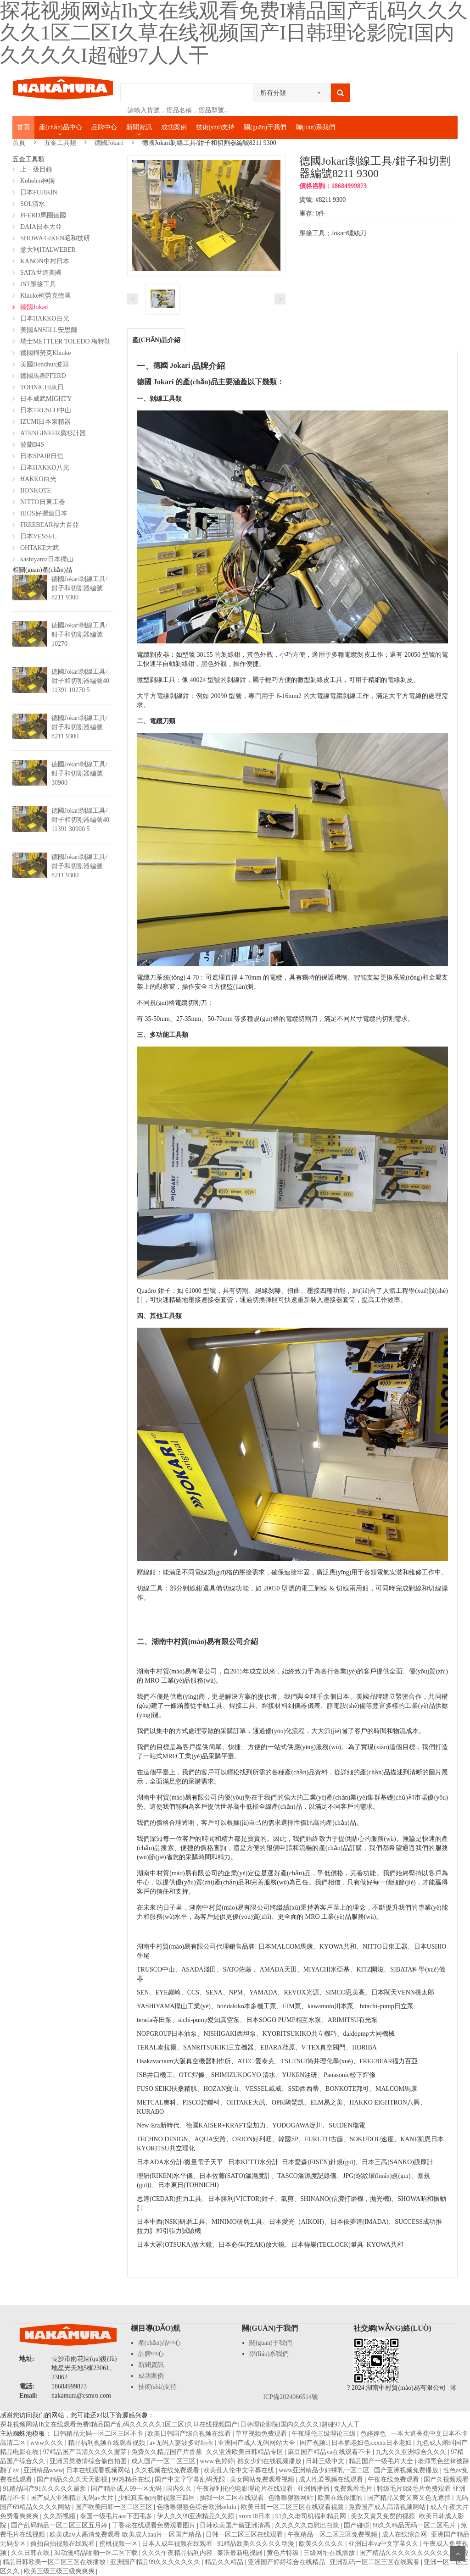 The image size is (470, 2576). I want to click on 国产久视频观看, so click(446, 2479).